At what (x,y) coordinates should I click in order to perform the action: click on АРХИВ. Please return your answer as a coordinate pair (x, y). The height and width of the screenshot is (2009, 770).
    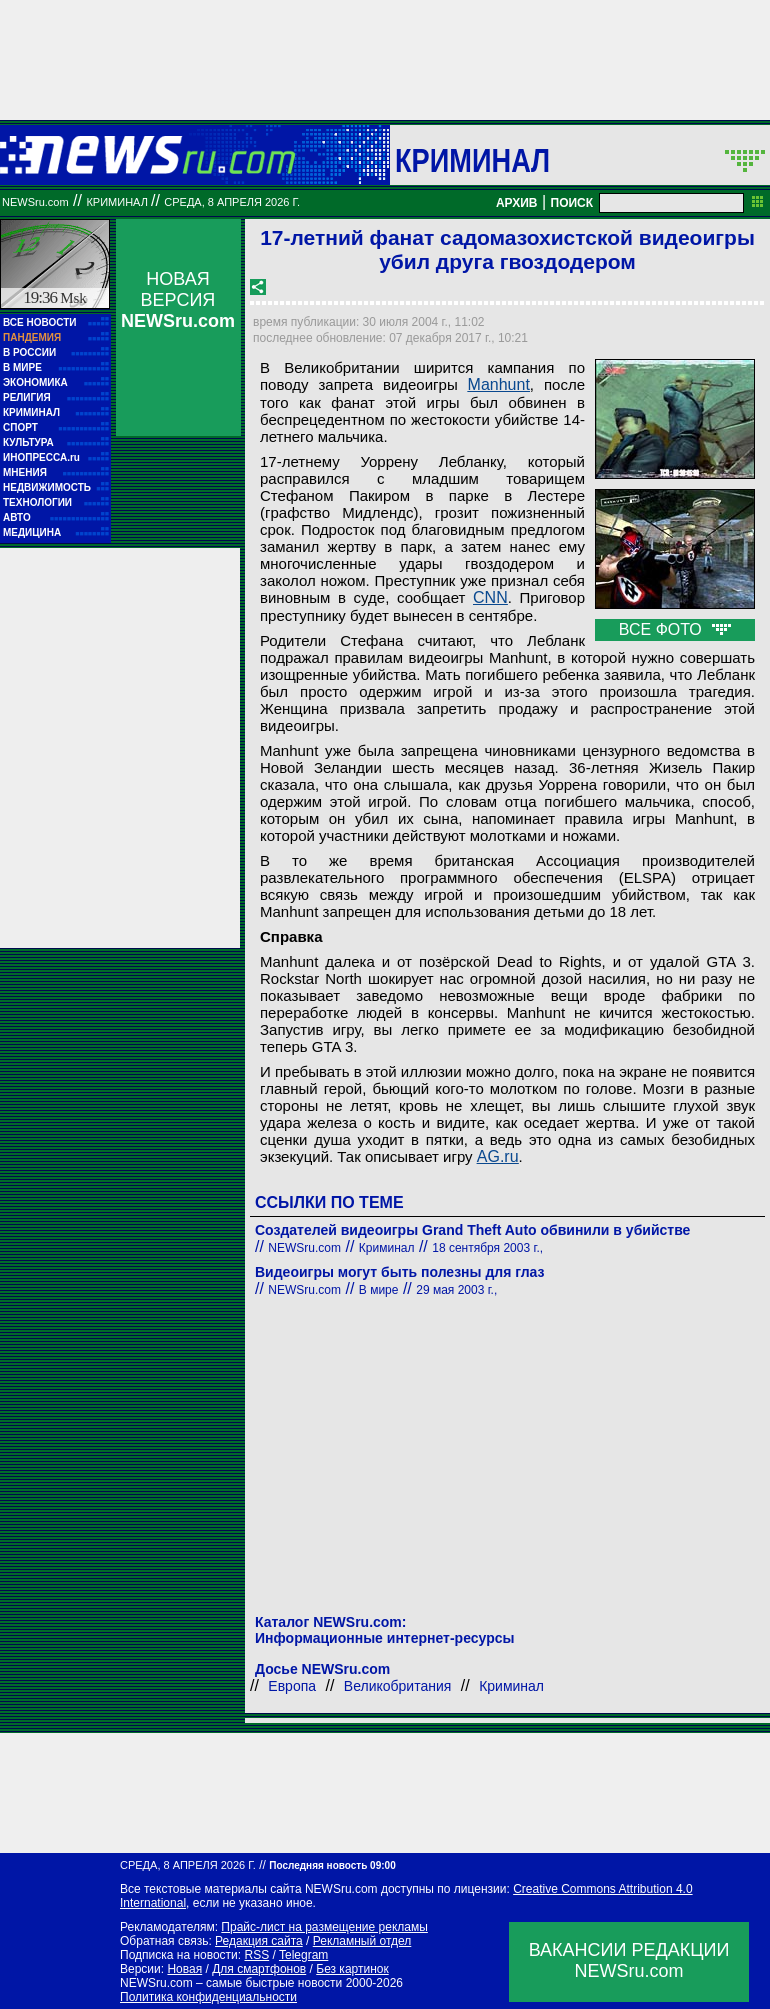
    Looking at the image, I should click on (517, 203).